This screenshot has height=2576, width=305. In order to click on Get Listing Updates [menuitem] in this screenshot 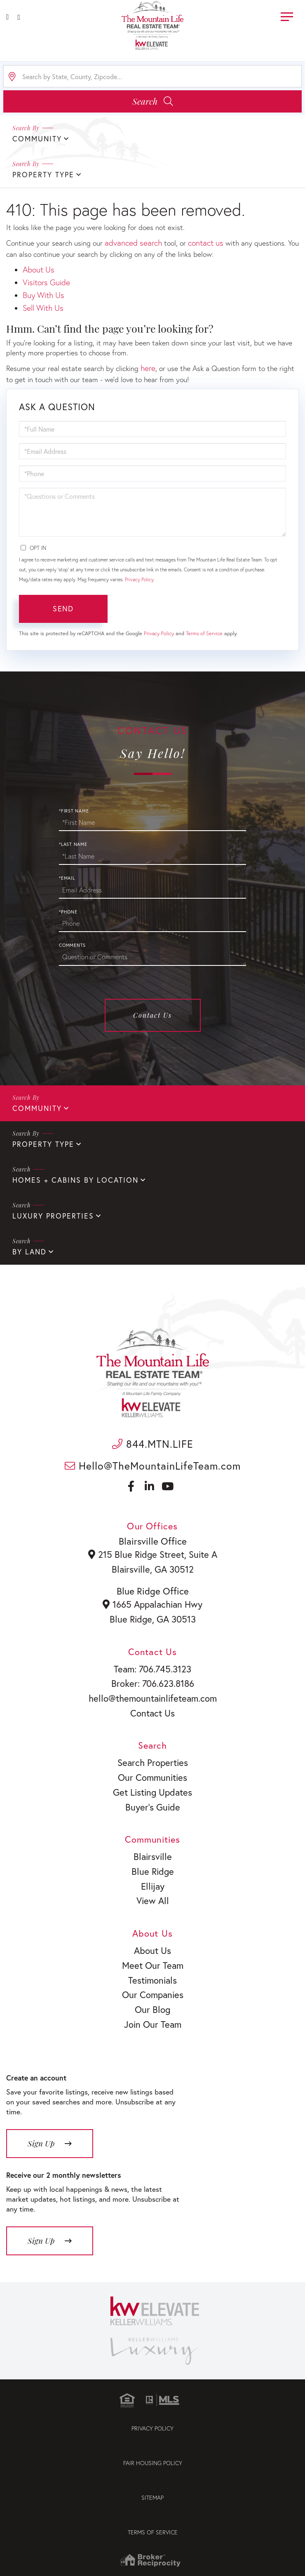, I will do `click(152, 1796)`.